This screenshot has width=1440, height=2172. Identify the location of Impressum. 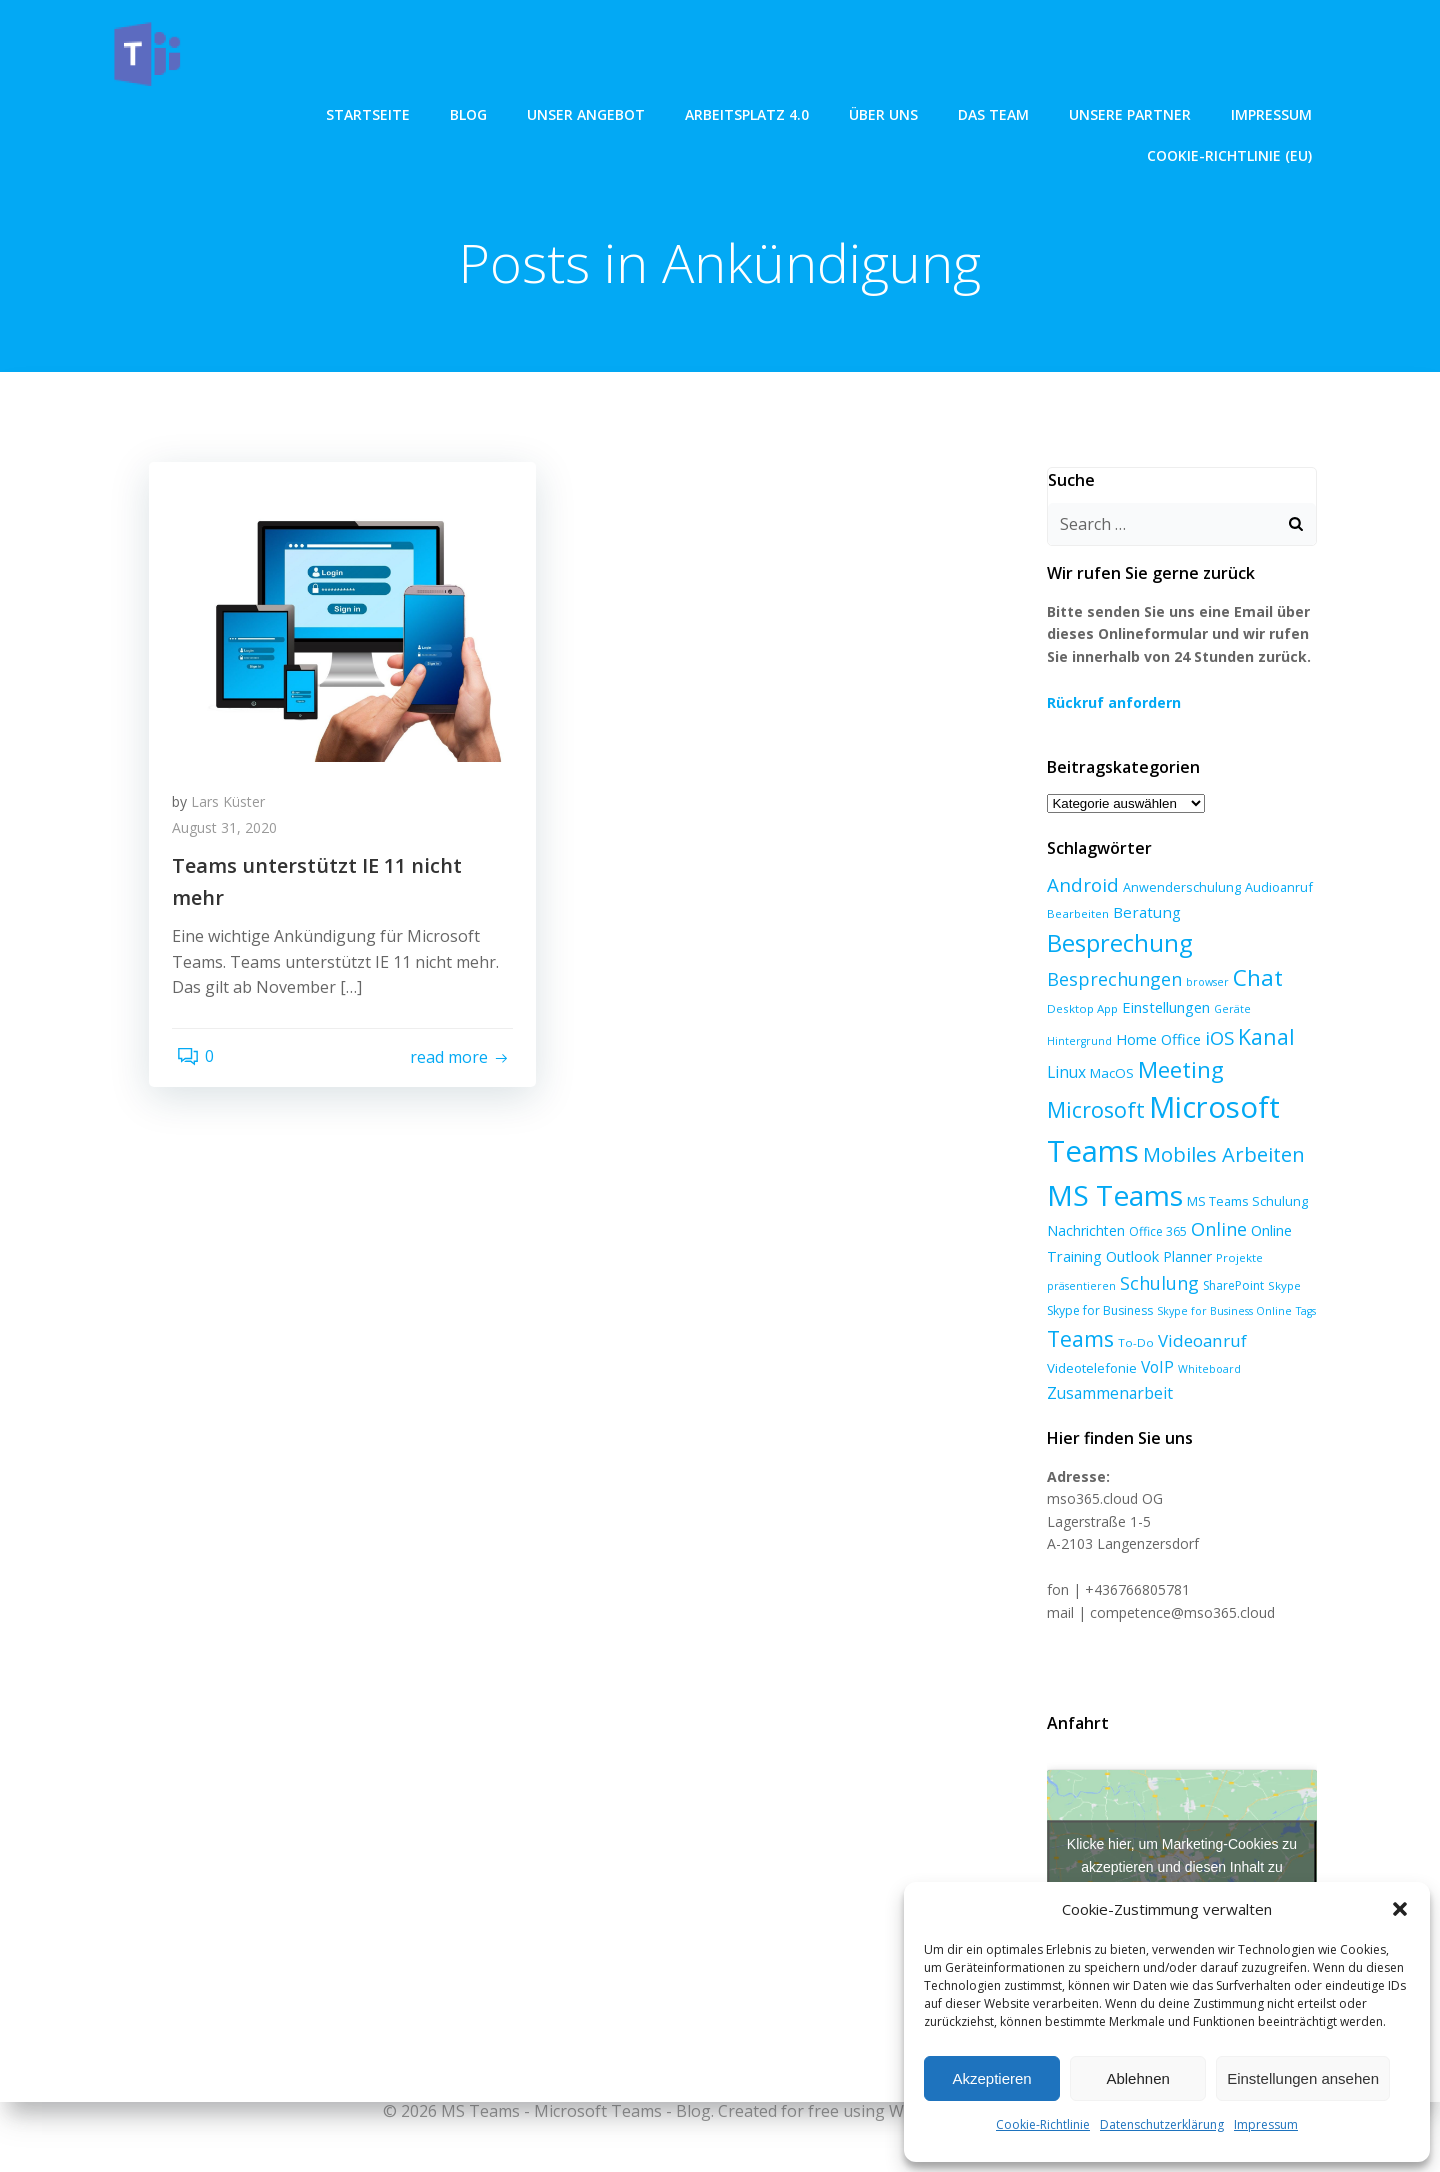
(1266, 2124).